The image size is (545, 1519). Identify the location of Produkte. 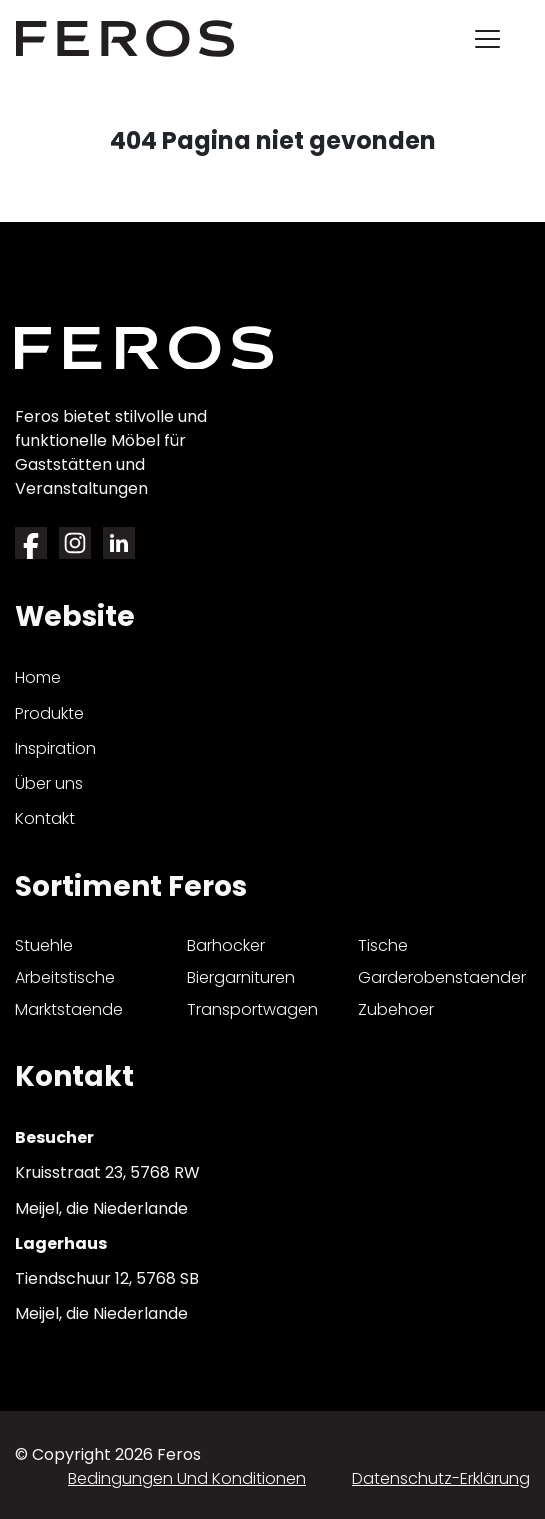
(49, 713).